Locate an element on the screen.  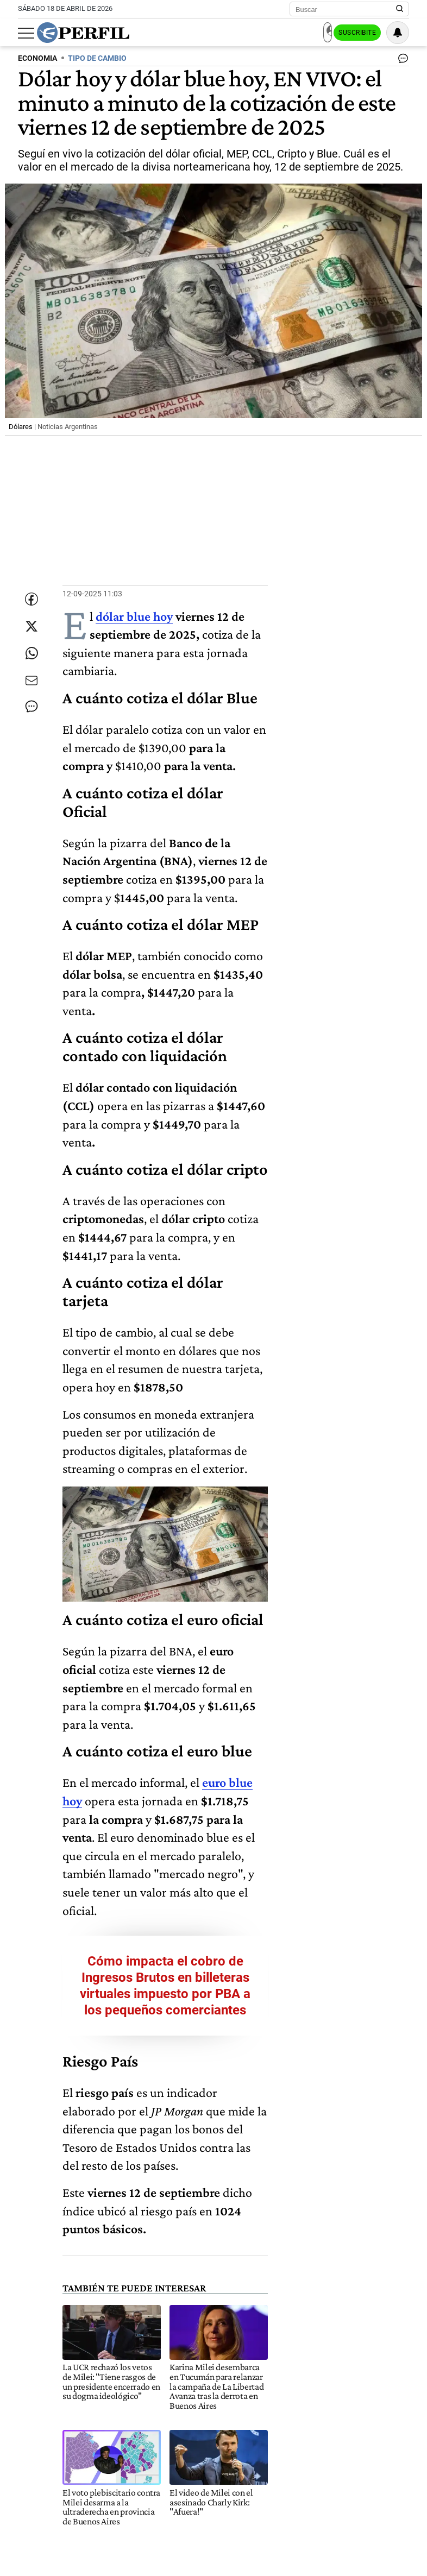
[Enviar enlace de esta nota por Whatsapp] is located at coordinates (31, 662).